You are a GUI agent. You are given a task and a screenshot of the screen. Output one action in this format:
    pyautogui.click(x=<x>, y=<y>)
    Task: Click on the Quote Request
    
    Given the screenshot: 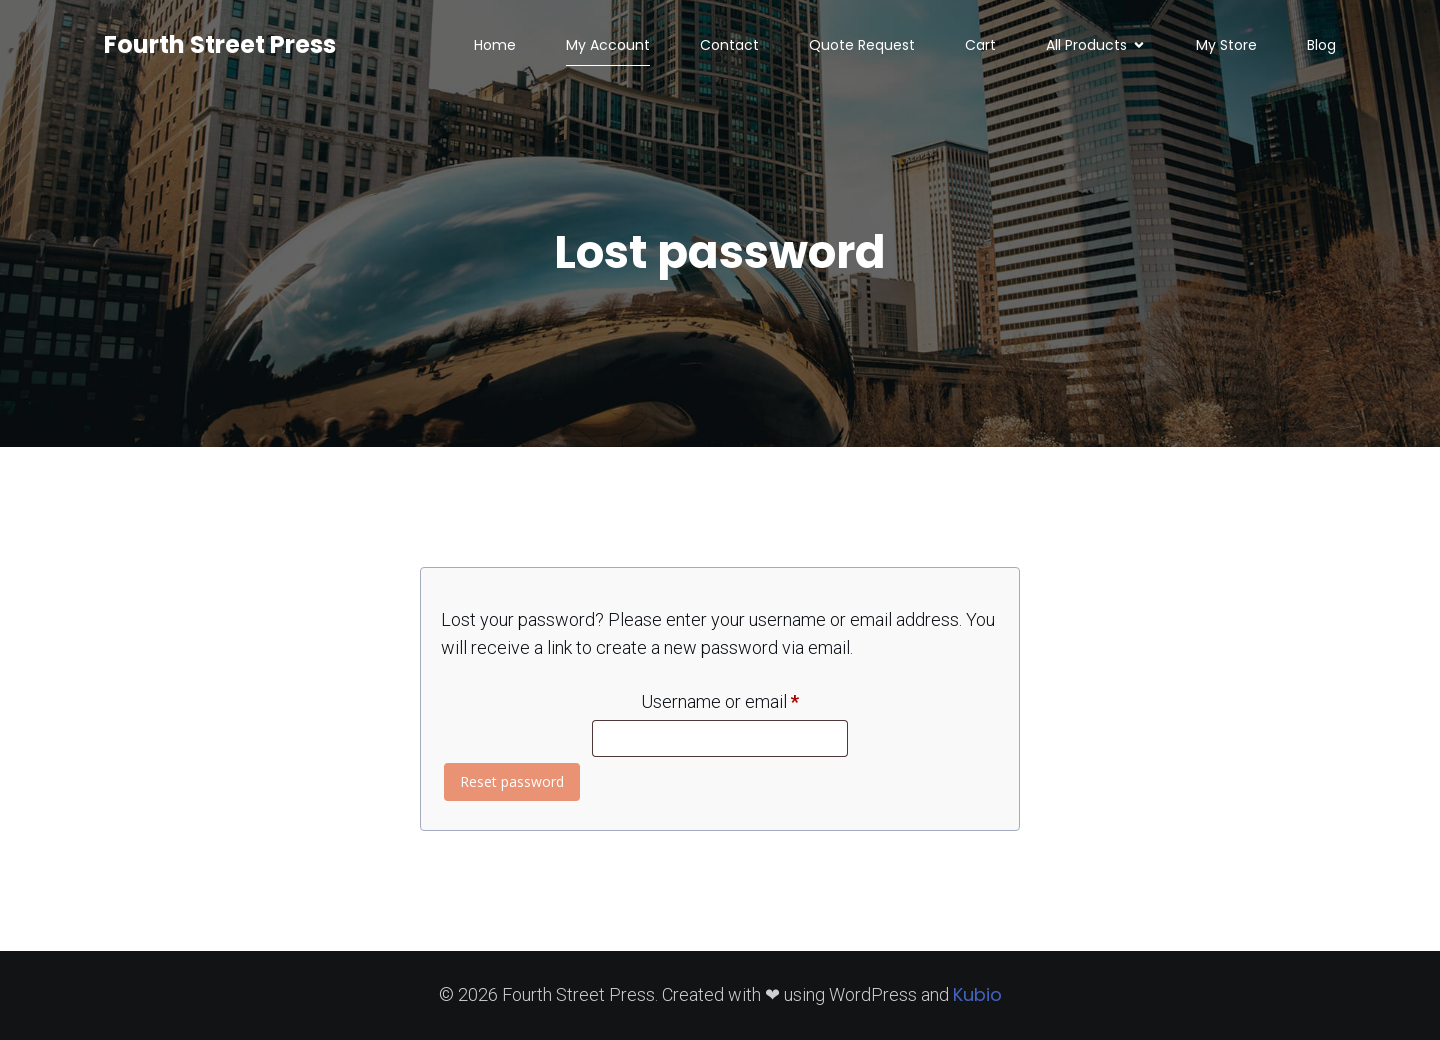 What is the action you would take?
    pyautogui.click(x=862, y=45)
    